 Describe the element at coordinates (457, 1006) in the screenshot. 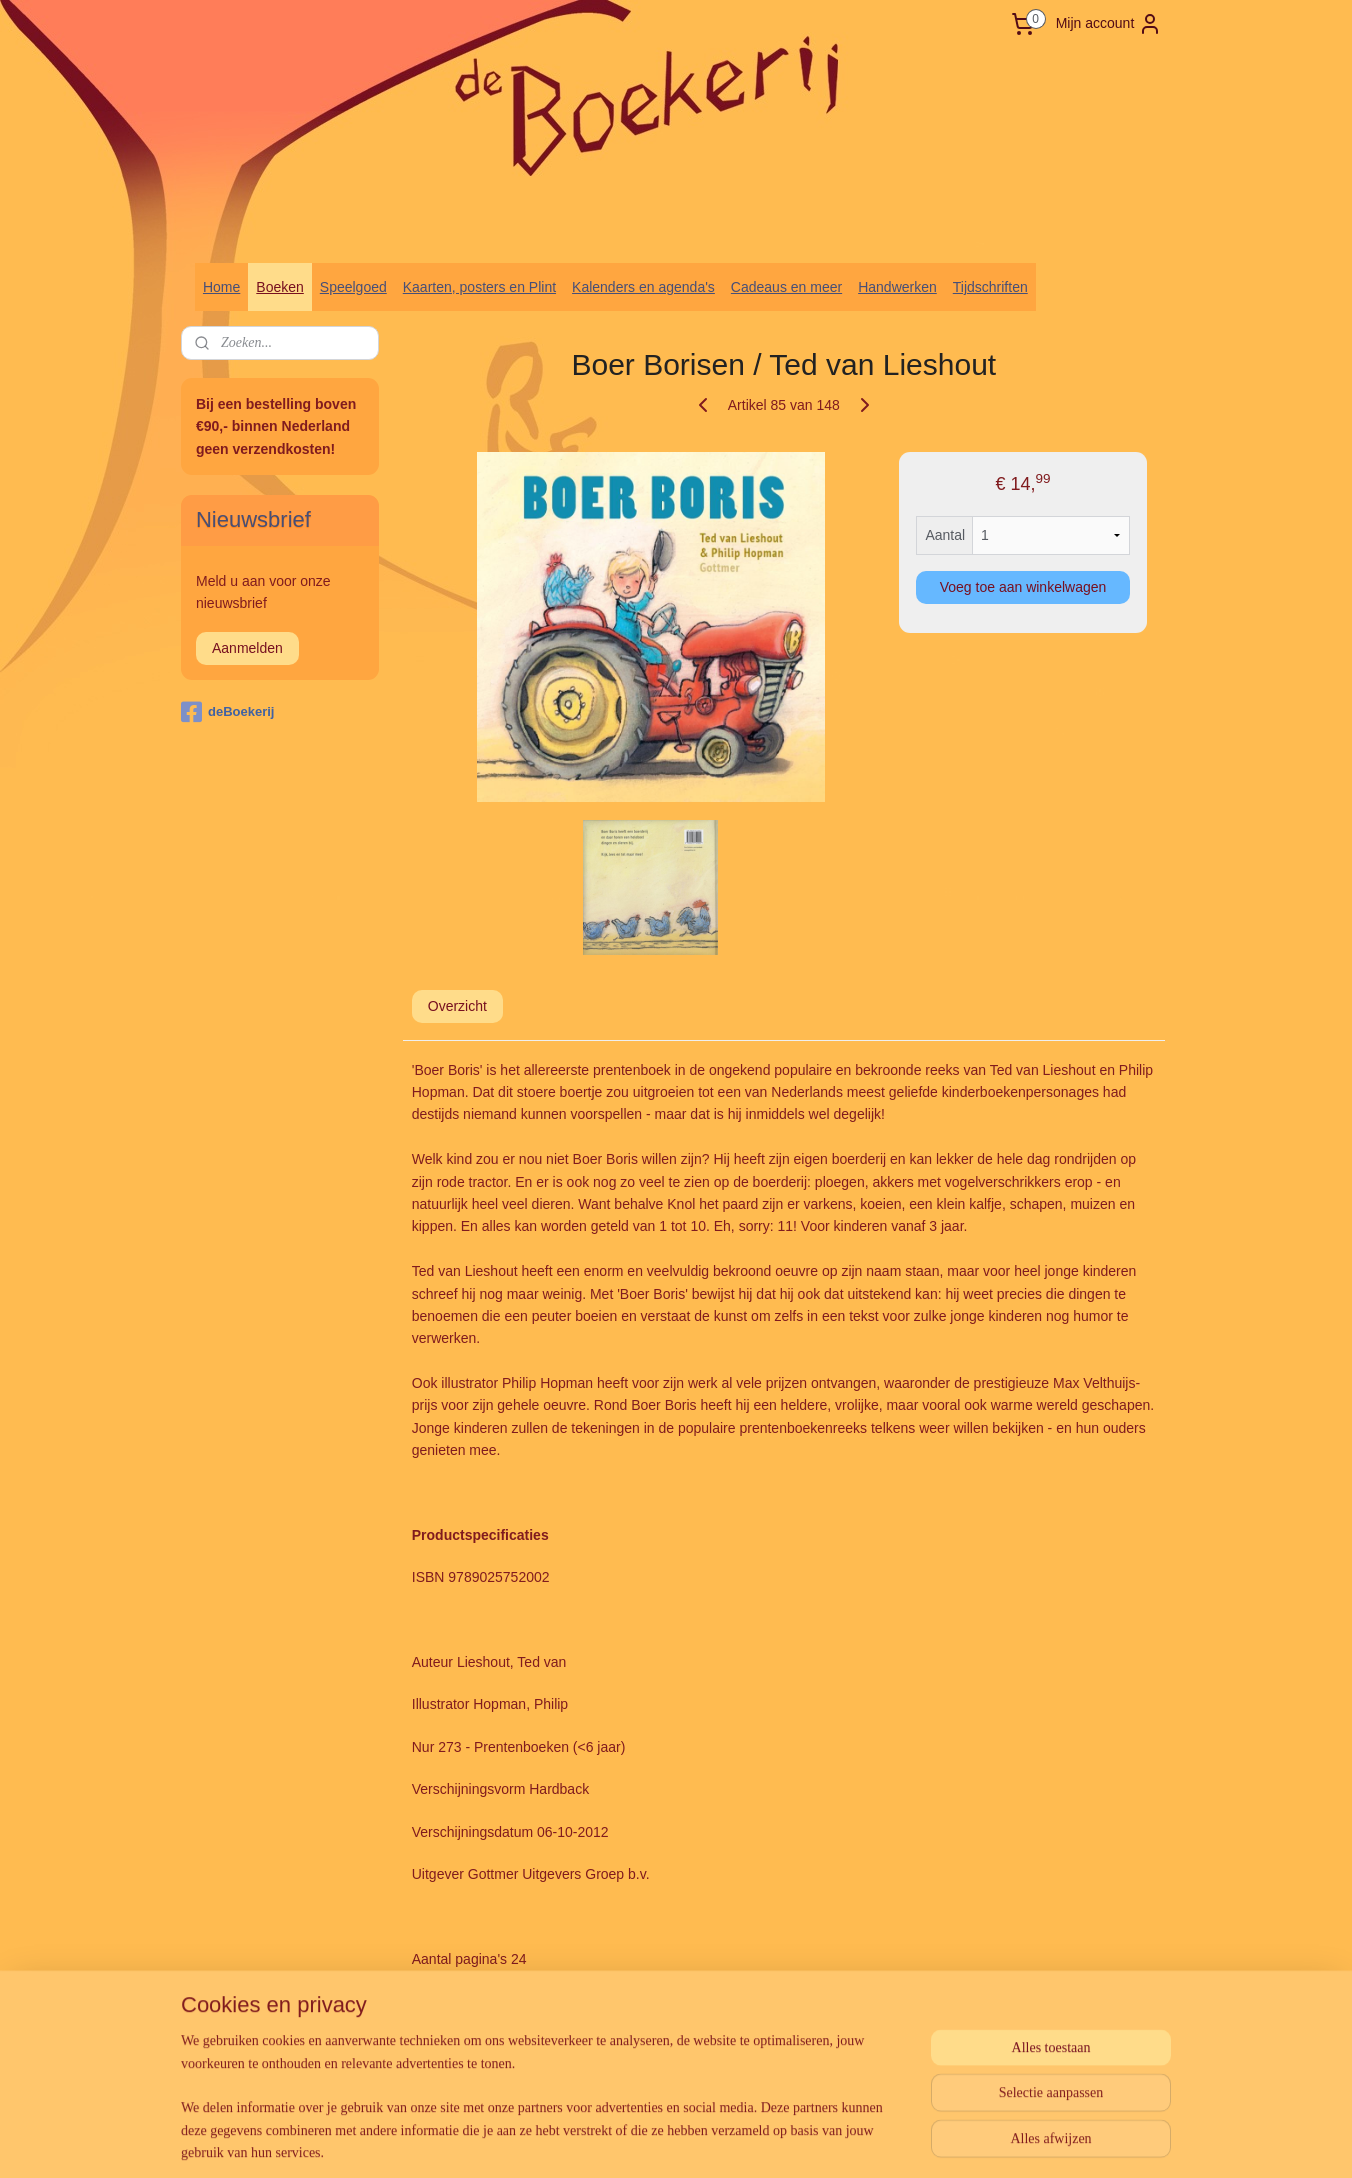

I see `Overzicht` at that location.